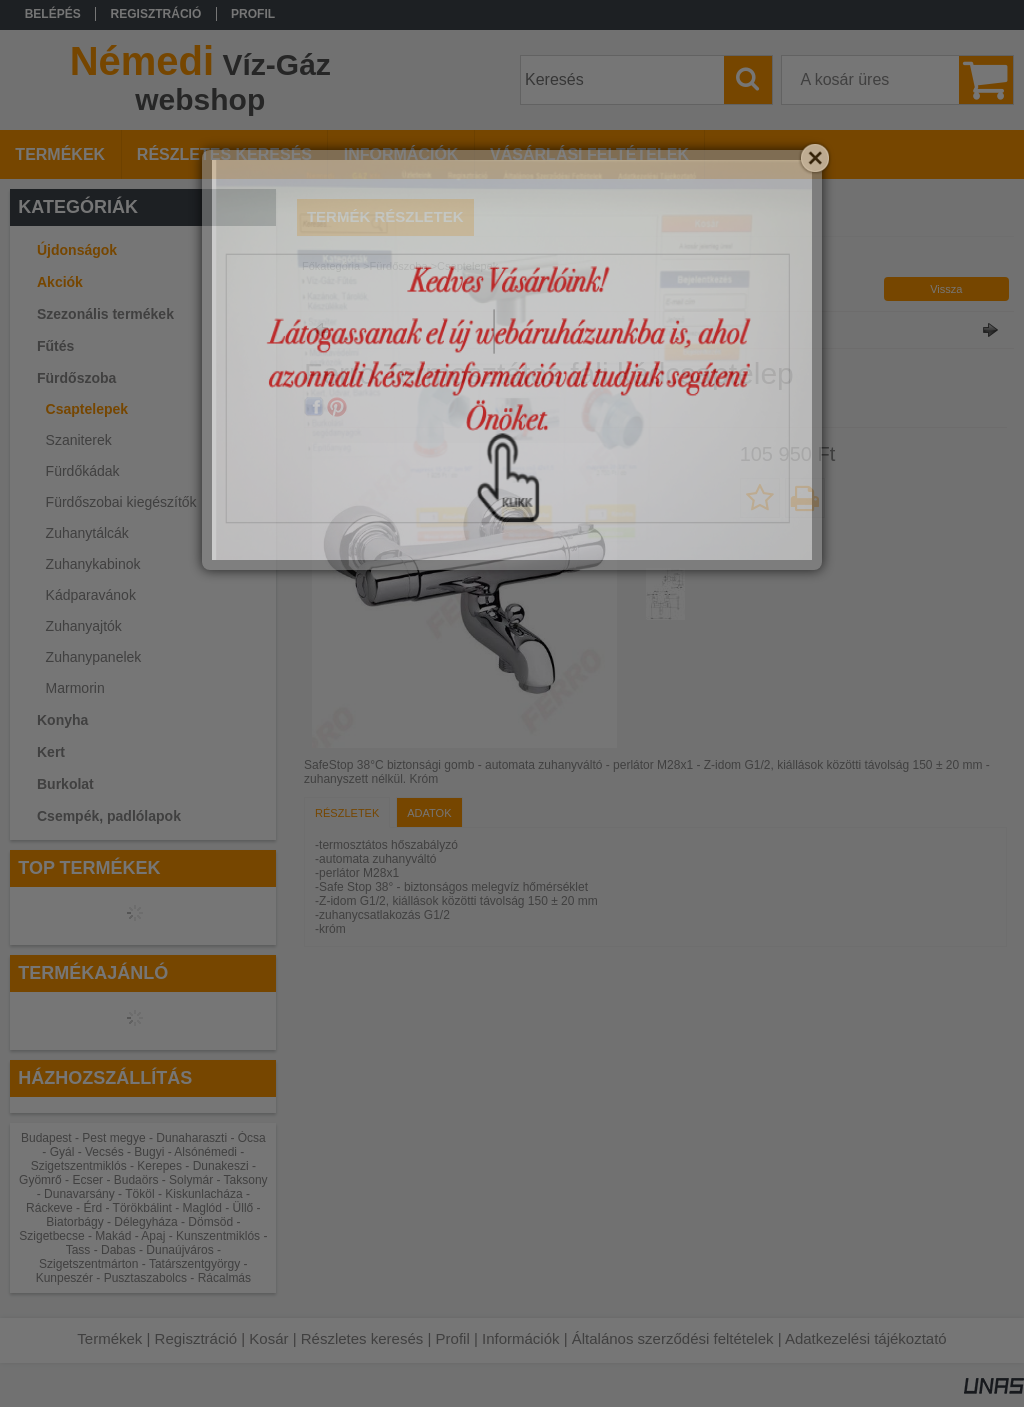 The image size is (1024, 1407). I want to click on Információk, so click(521, 1338).